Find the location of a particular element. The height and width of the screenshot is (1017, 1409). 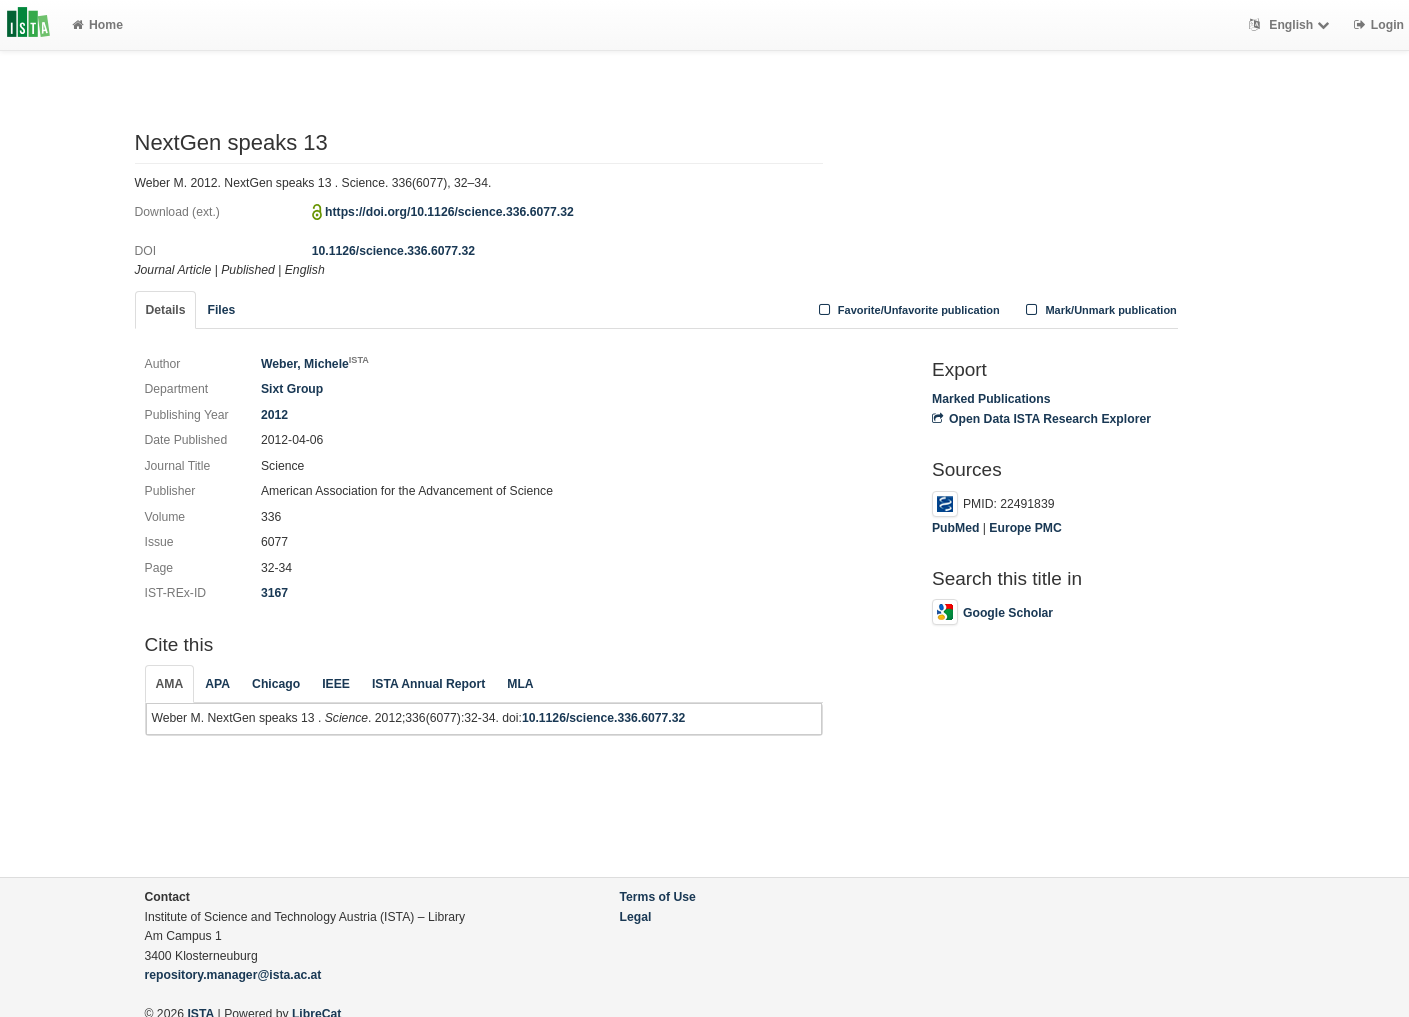

Marked Publications is located at coordinates (991, 399).